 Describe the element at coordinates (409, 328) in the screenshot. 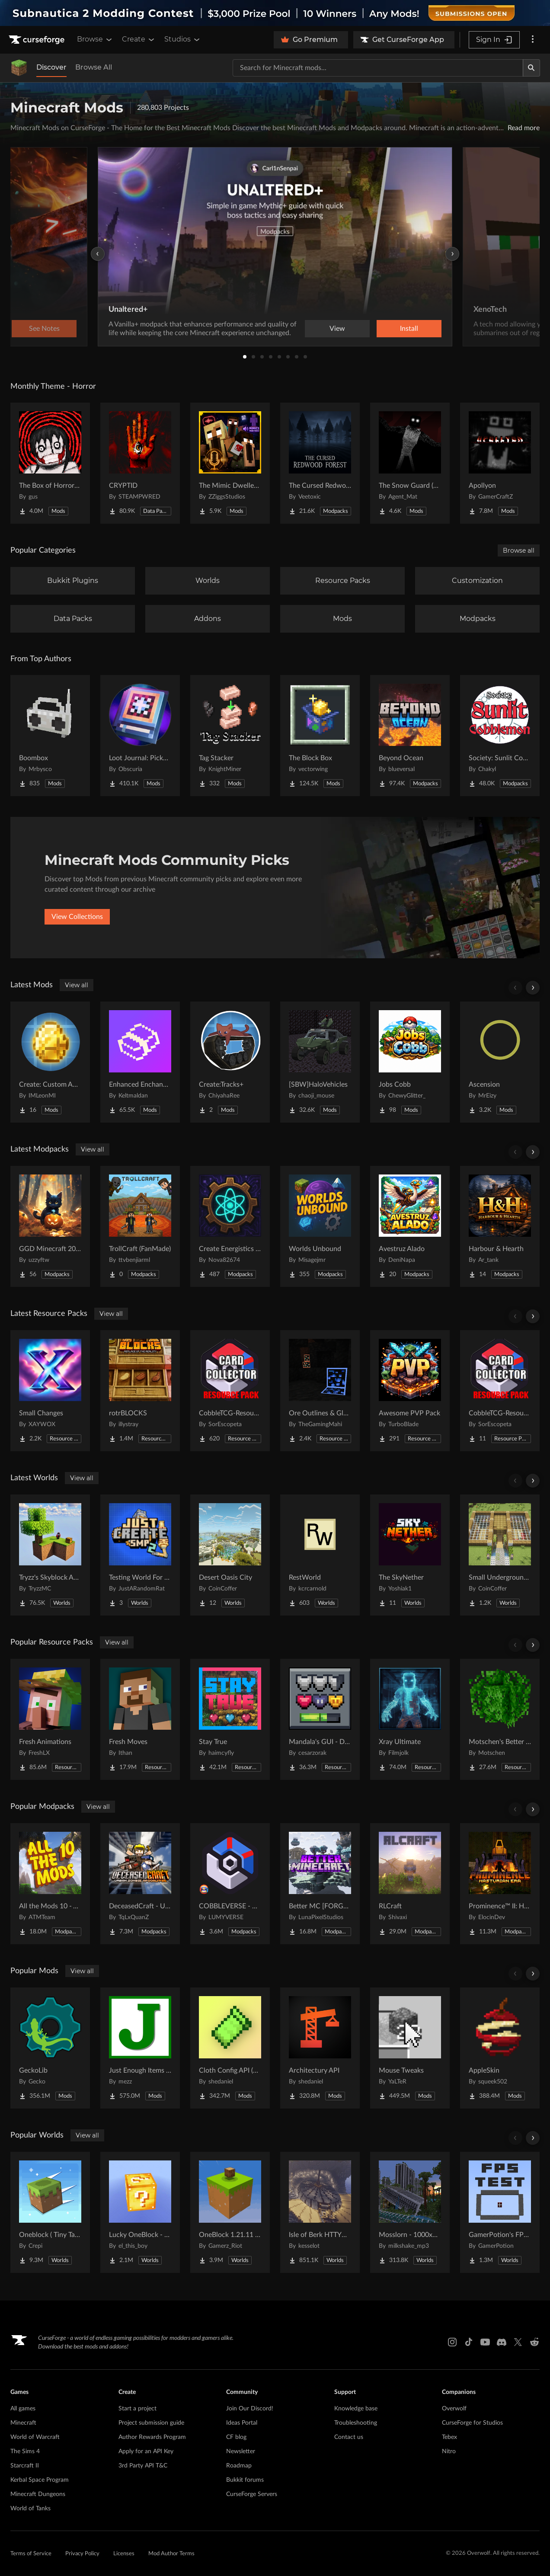

I see `Install` at that location.